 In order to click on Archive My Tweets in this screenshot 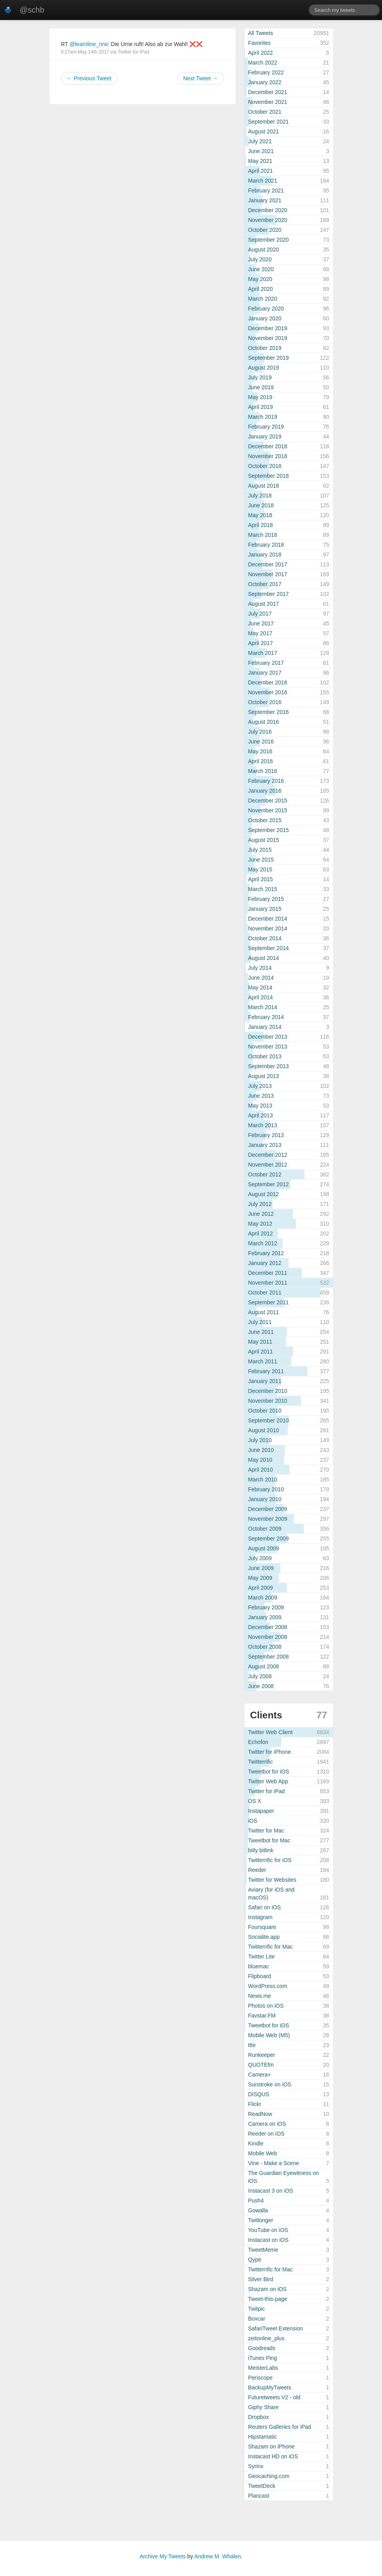, I will do `click(163, 2556)`.